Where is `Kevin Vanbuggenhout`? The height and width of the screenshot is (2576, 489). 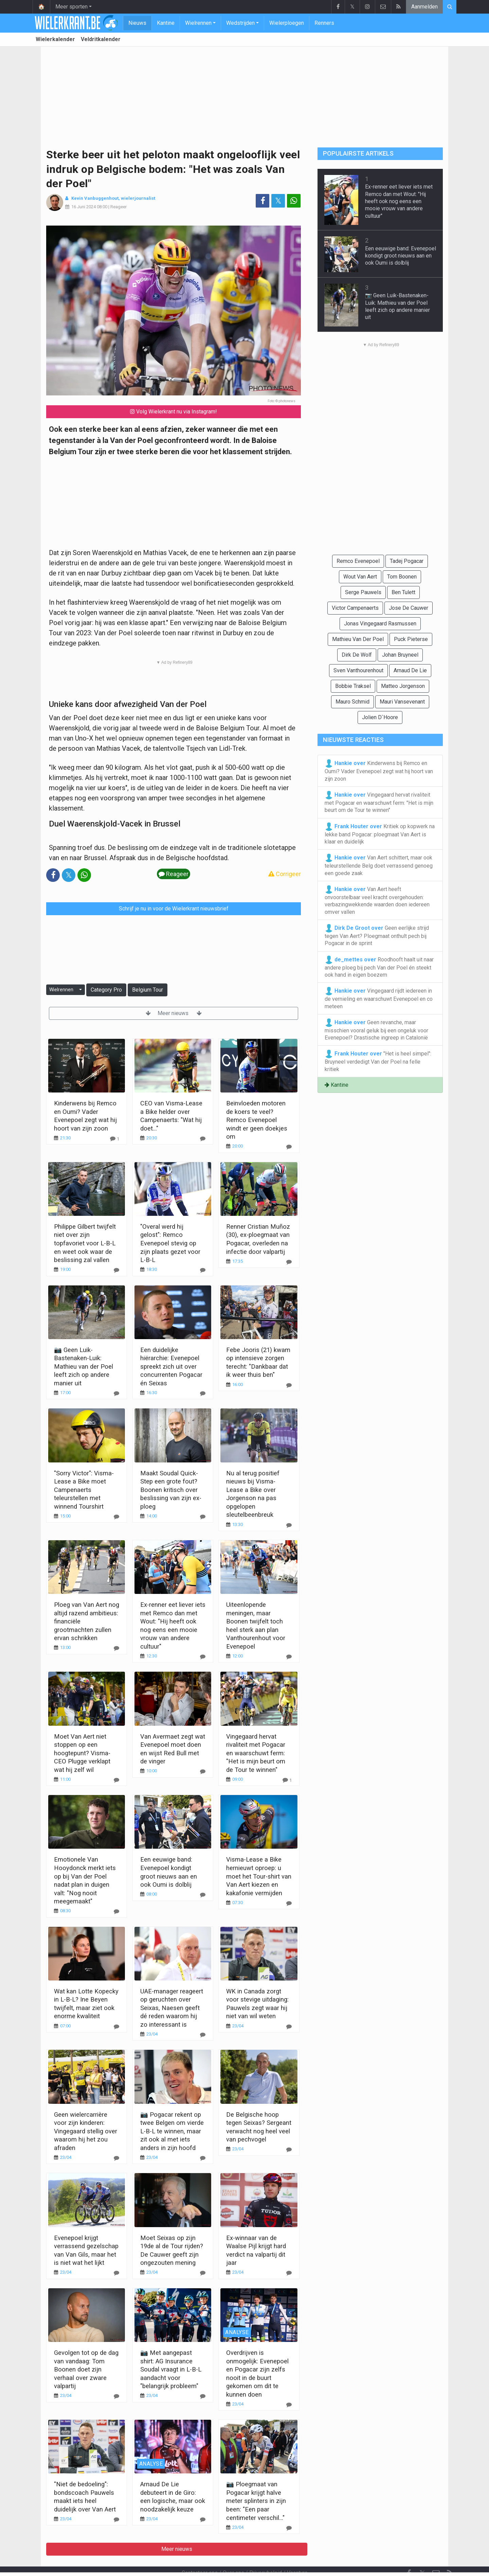
Kevin Vanbuggenhout is located at coordinates (95, 198).